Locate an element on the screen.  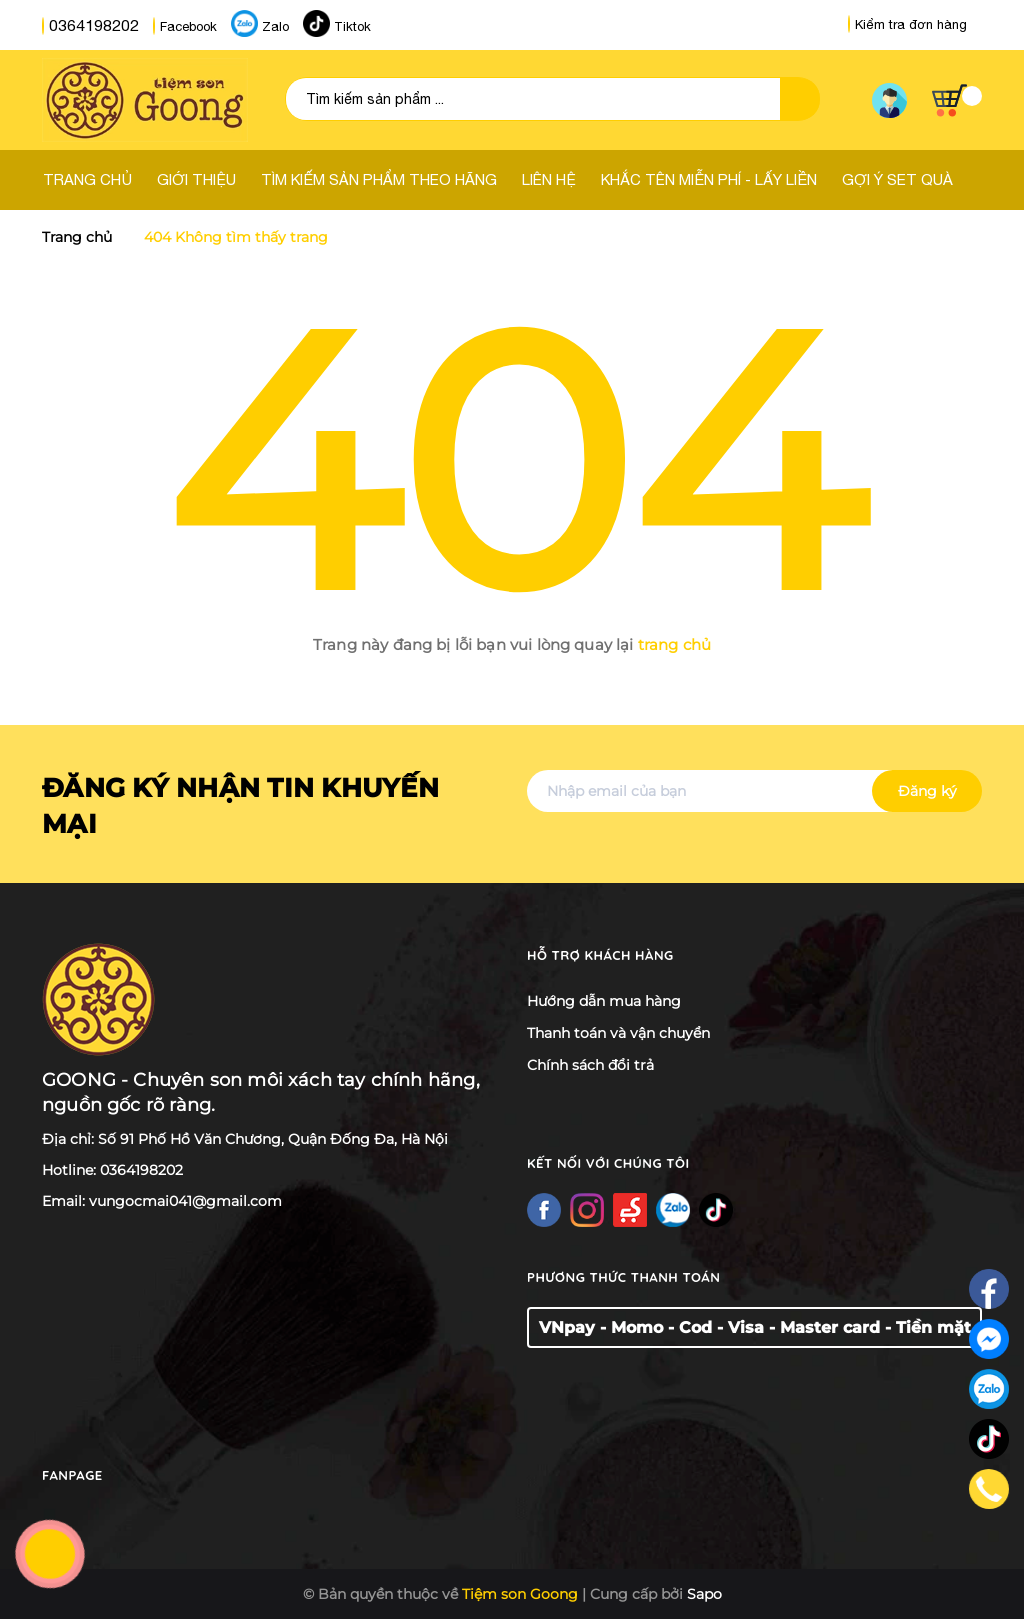
Fanpage is located at coordinates (74, 1475).